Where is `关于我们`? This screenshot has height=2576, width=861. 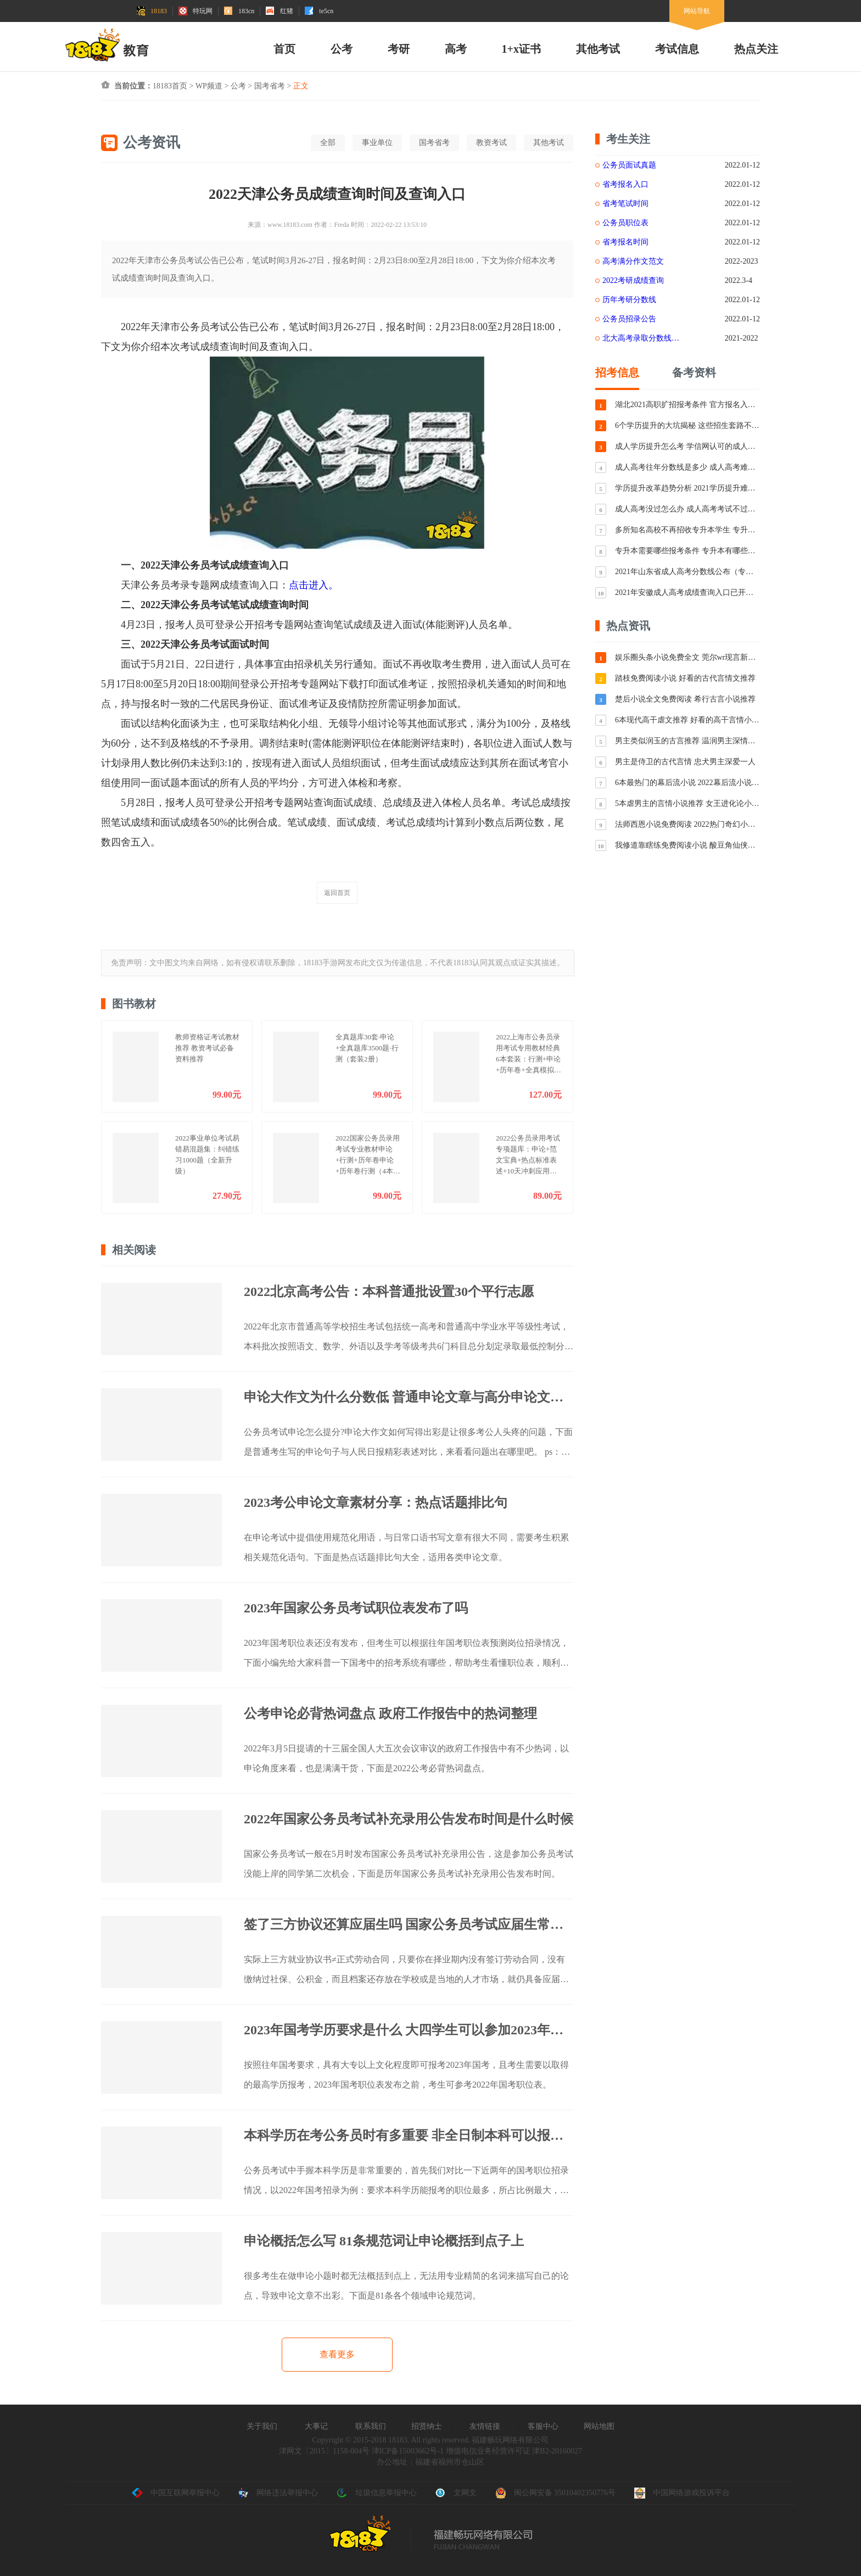
关于我们 is located at coordinates (262, 2426).